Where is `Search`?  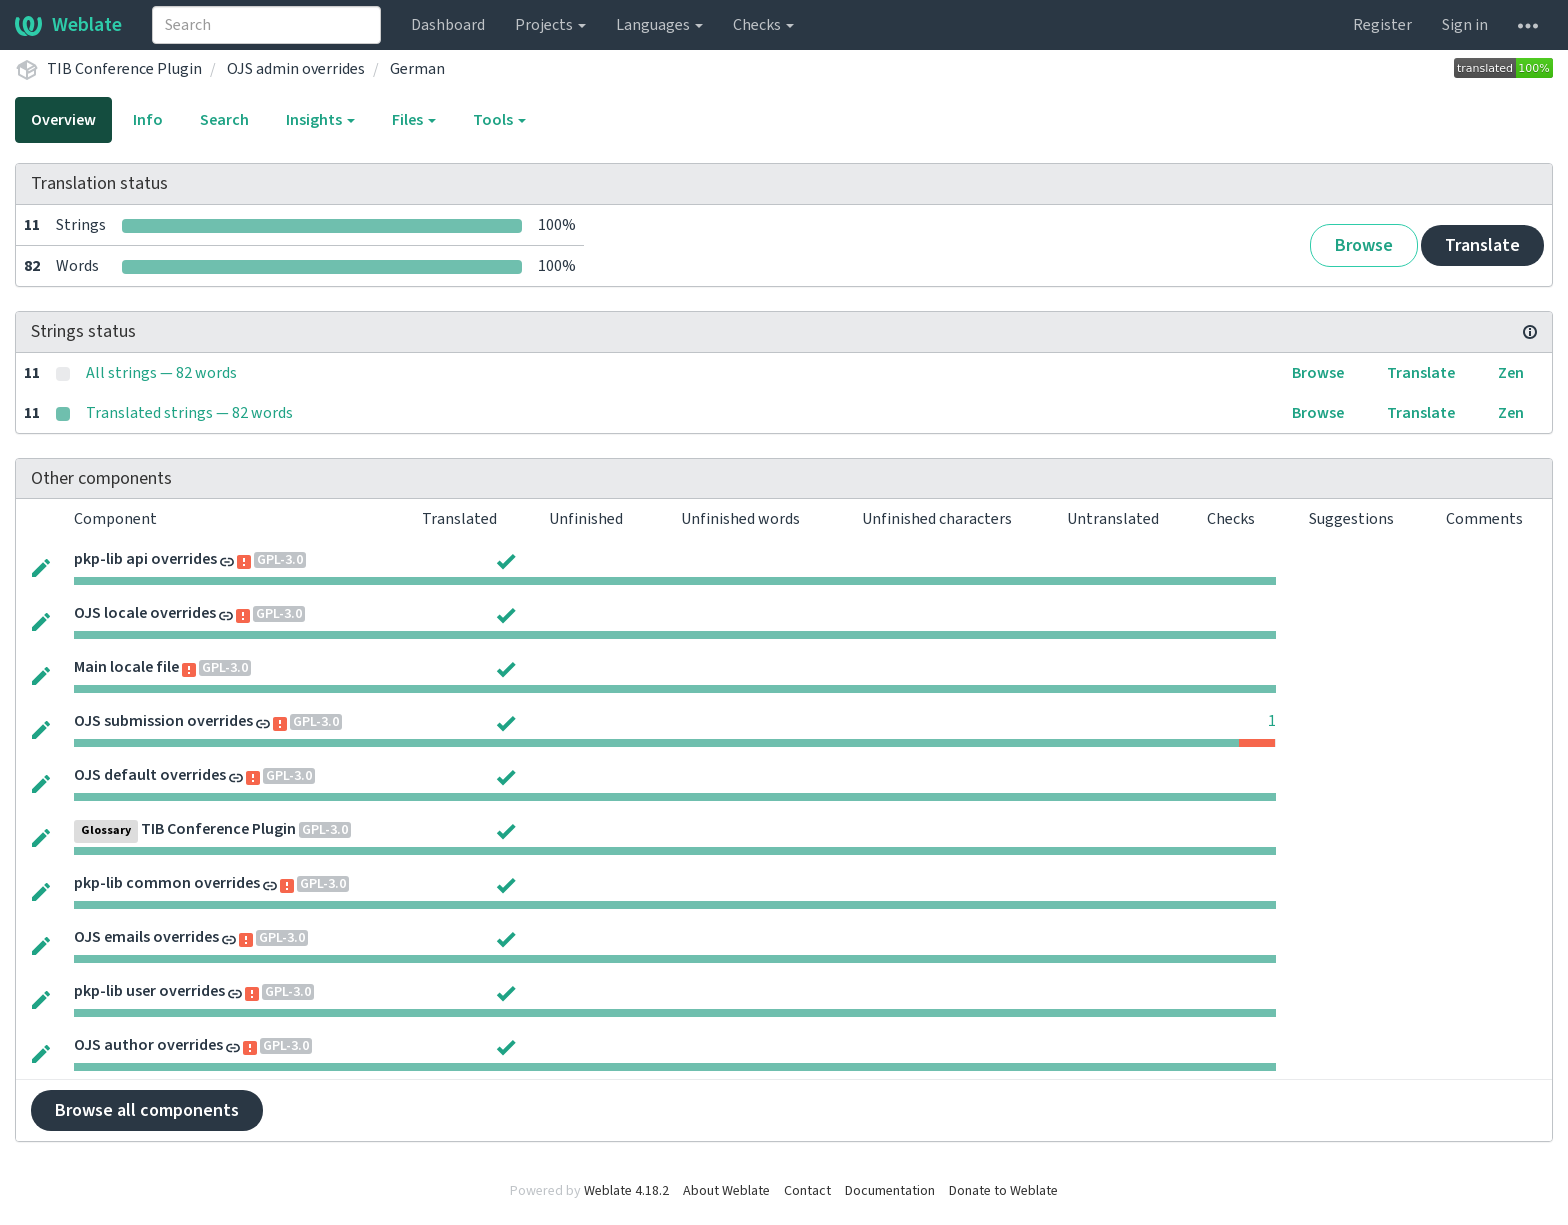
Search is located at coordinates (224, 120).